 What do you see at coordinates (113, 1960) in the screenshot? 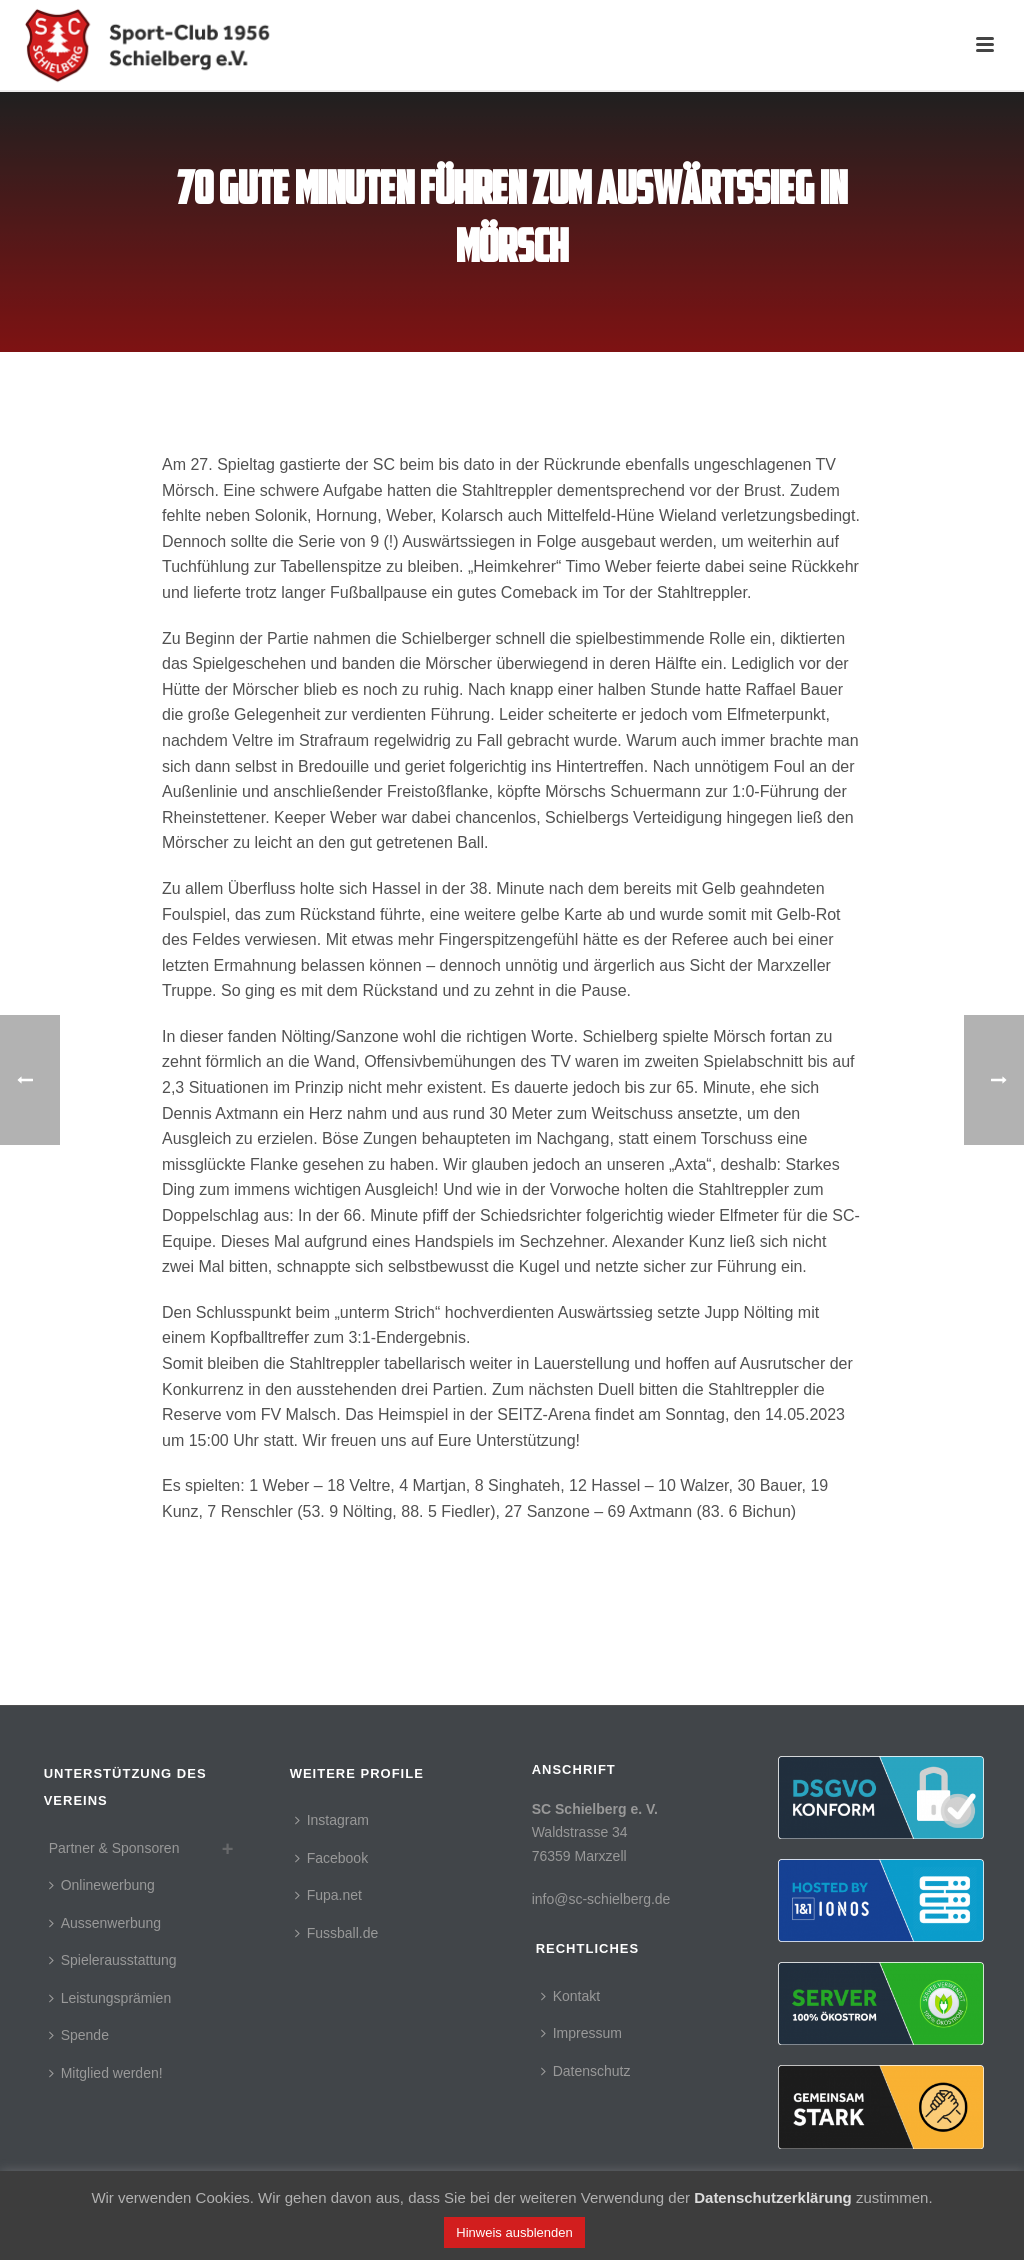
I see `Spielerausstattung` at bounding box center [113, 1960].